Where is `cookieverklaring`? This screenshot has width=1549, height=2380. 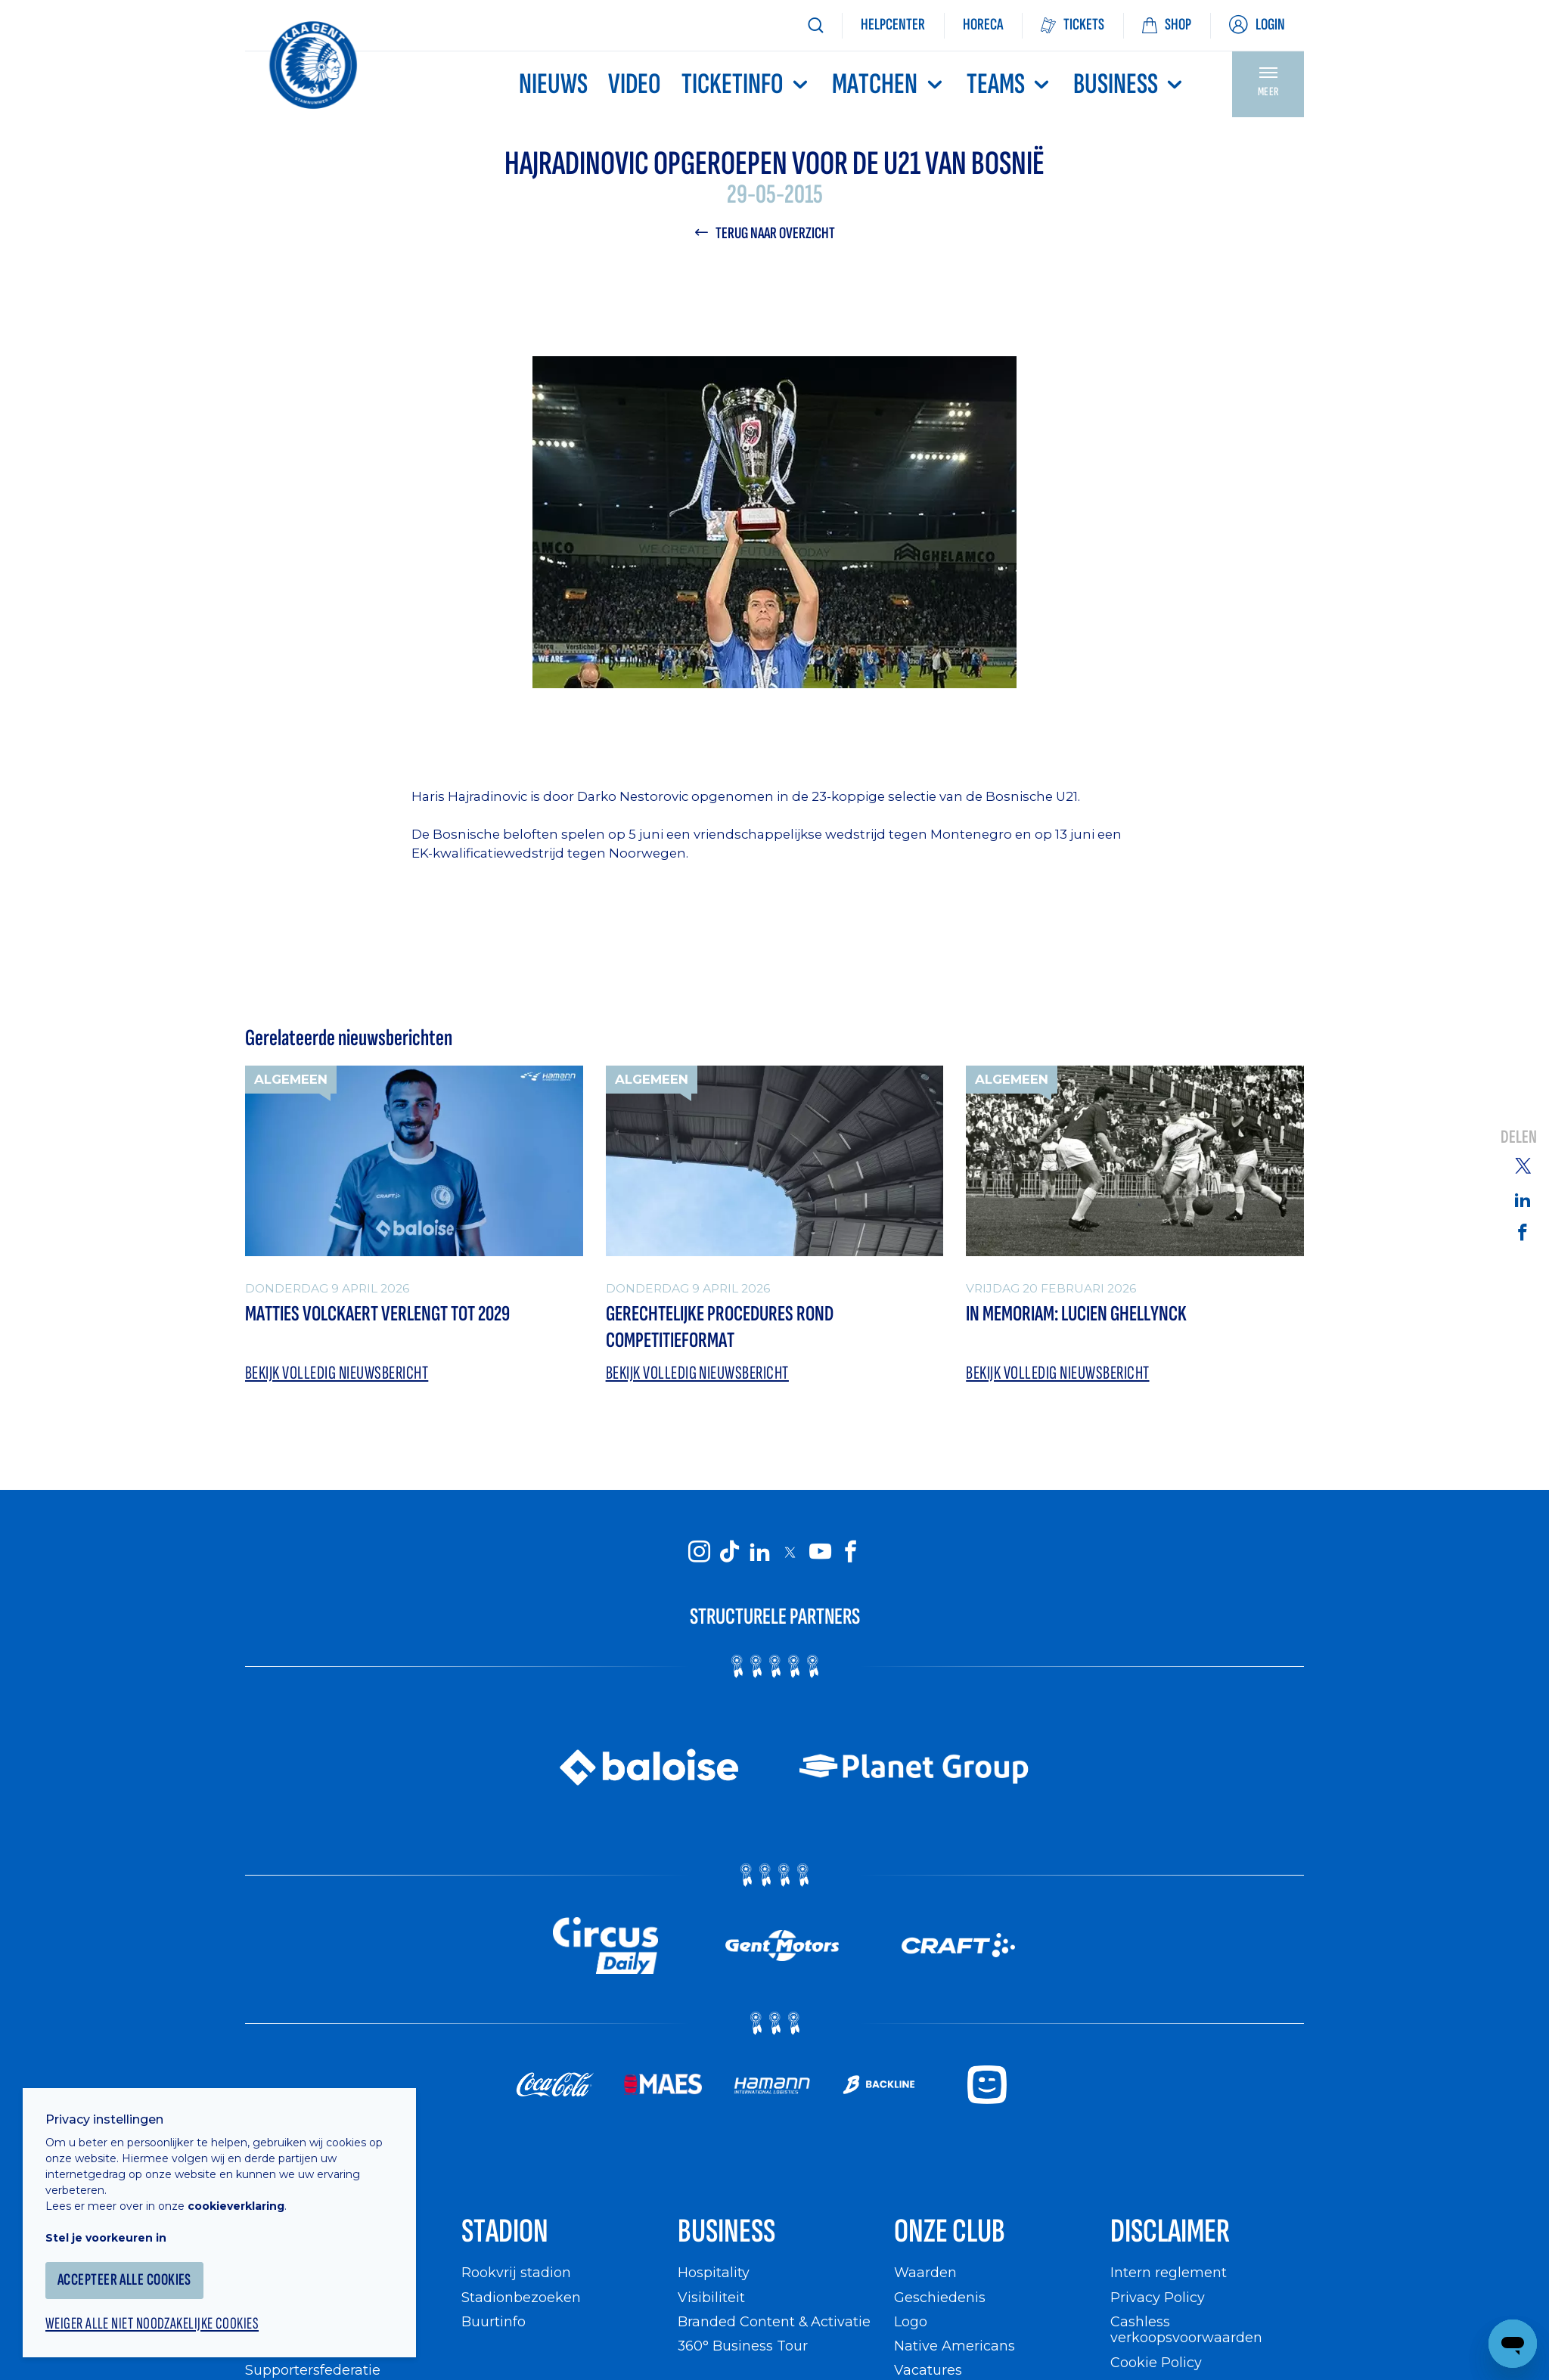 cookieverklaring is located at coordinates (236, 2206).